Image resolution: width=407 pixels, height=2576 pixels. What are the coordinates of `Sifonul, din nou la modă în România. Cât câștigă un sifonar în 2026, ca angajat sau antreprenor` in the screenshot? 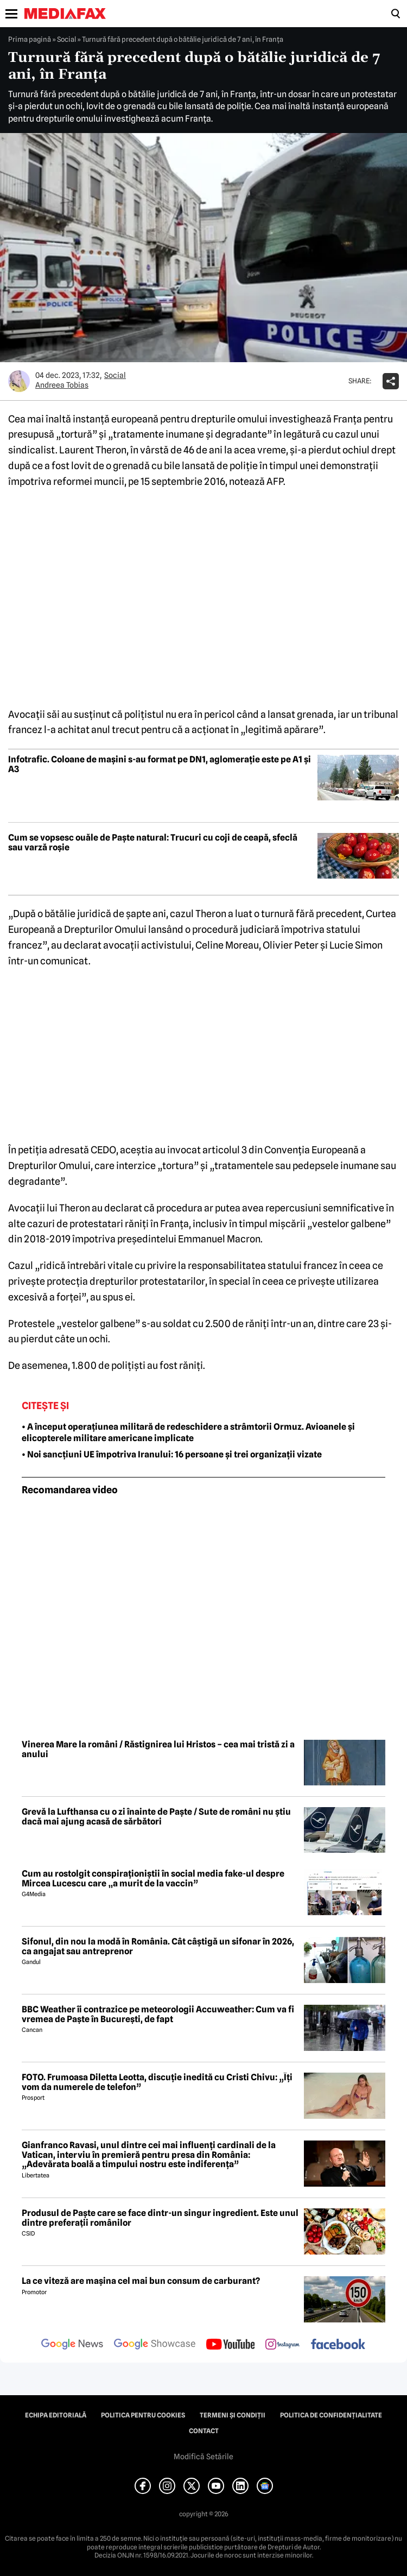 It's located at (158, 1946).